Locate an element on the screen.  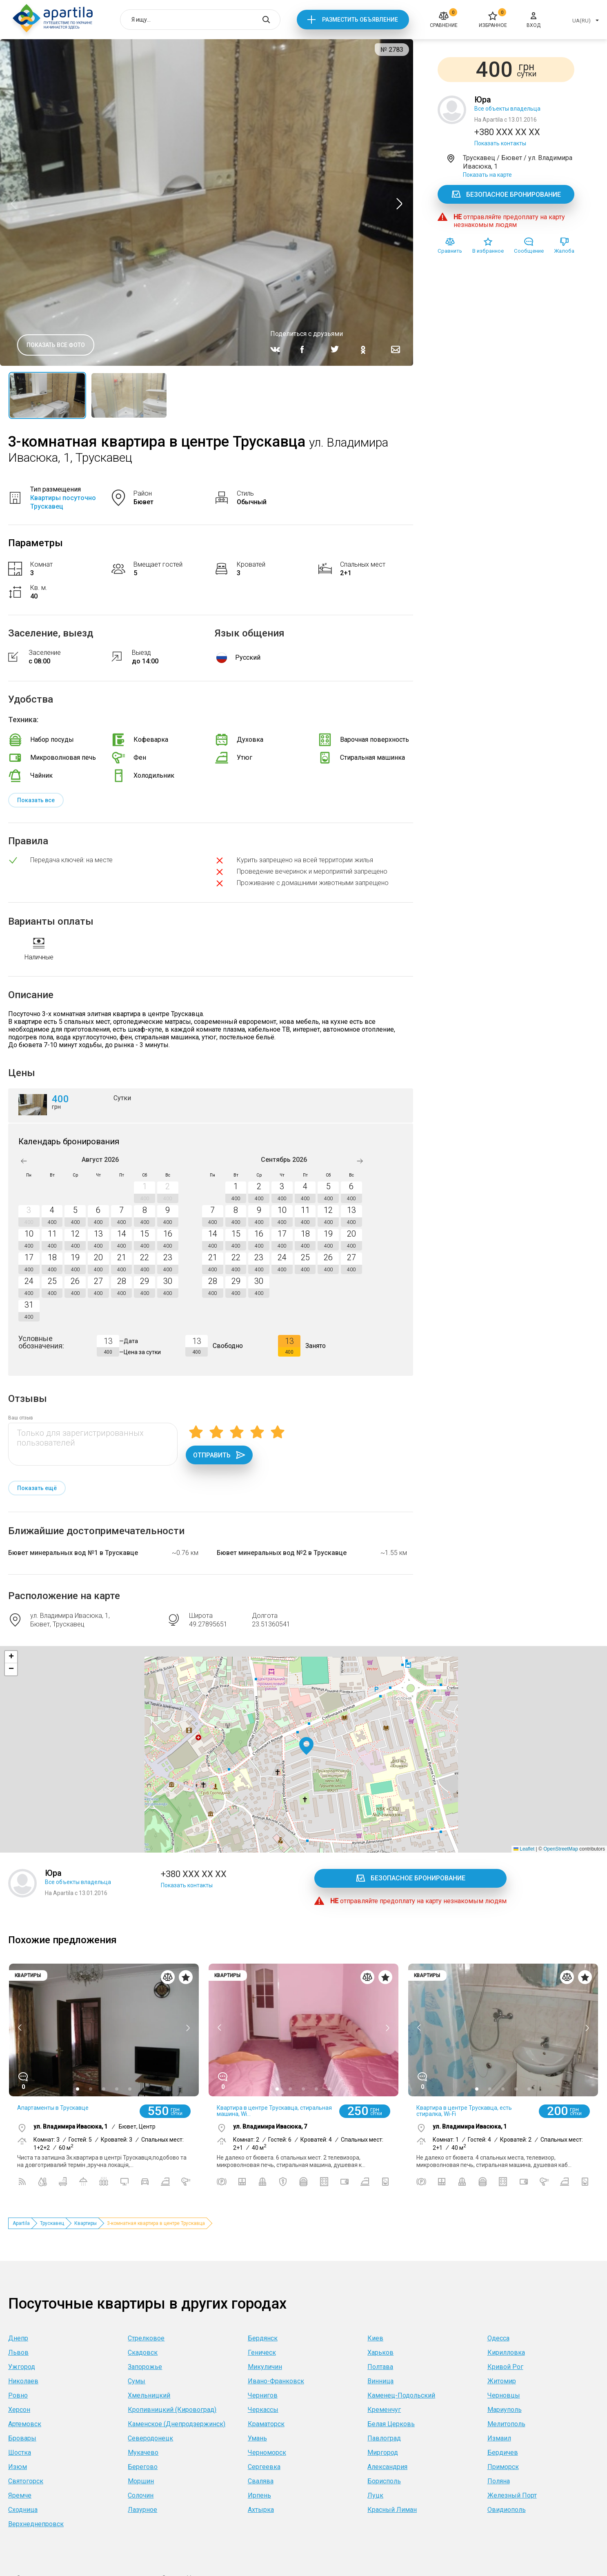
Артемовск is located at coordinates (24, 2424).